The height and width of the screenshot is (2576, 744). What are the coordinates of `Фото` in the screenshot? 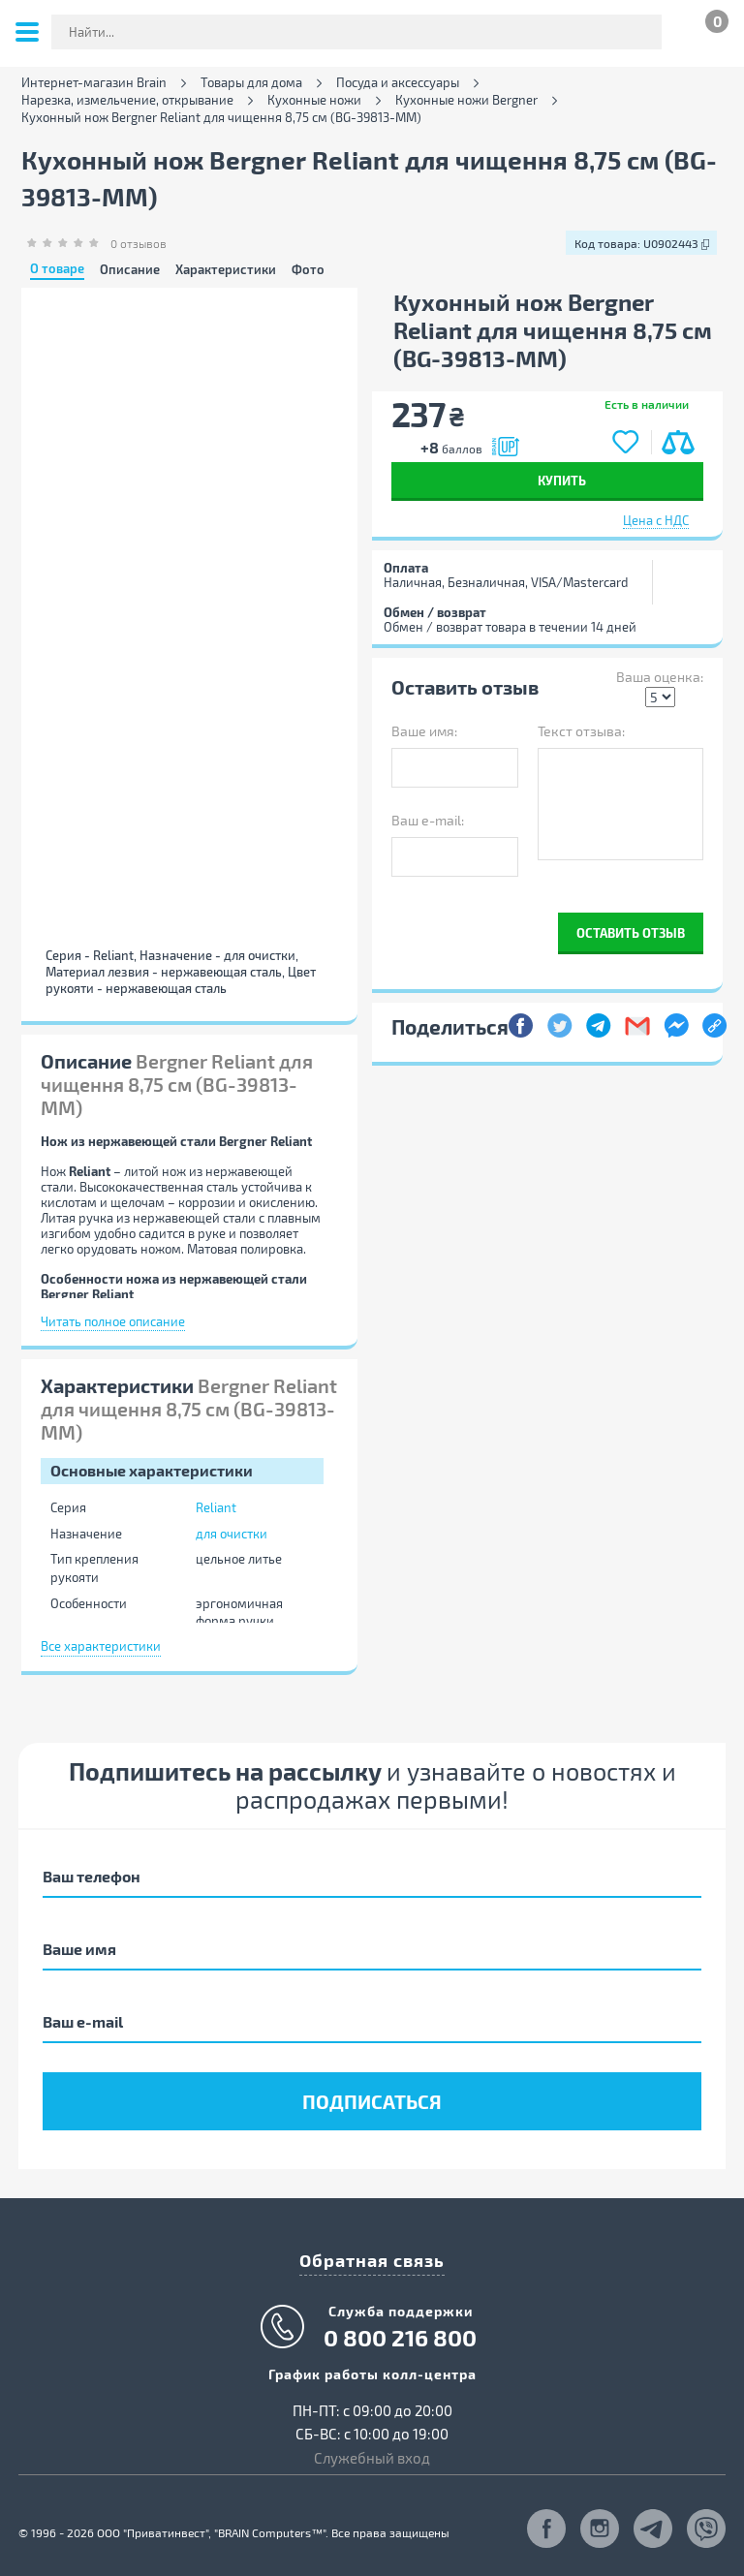 It's located at (308, 270).